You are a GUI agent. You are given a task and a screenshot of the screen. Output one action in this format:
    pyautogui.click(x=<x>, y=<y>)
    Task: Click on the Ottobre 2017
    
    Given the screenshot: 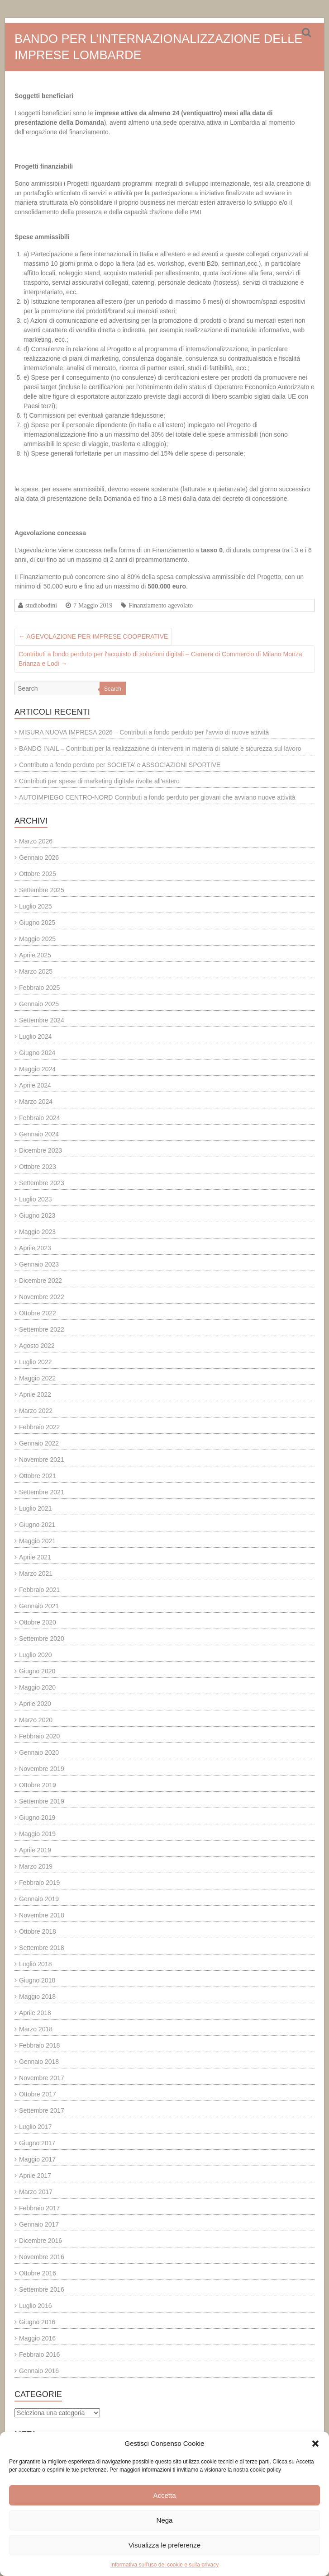 What is the action you would take?
    pyautogui.click(x=37, y=2094)
    